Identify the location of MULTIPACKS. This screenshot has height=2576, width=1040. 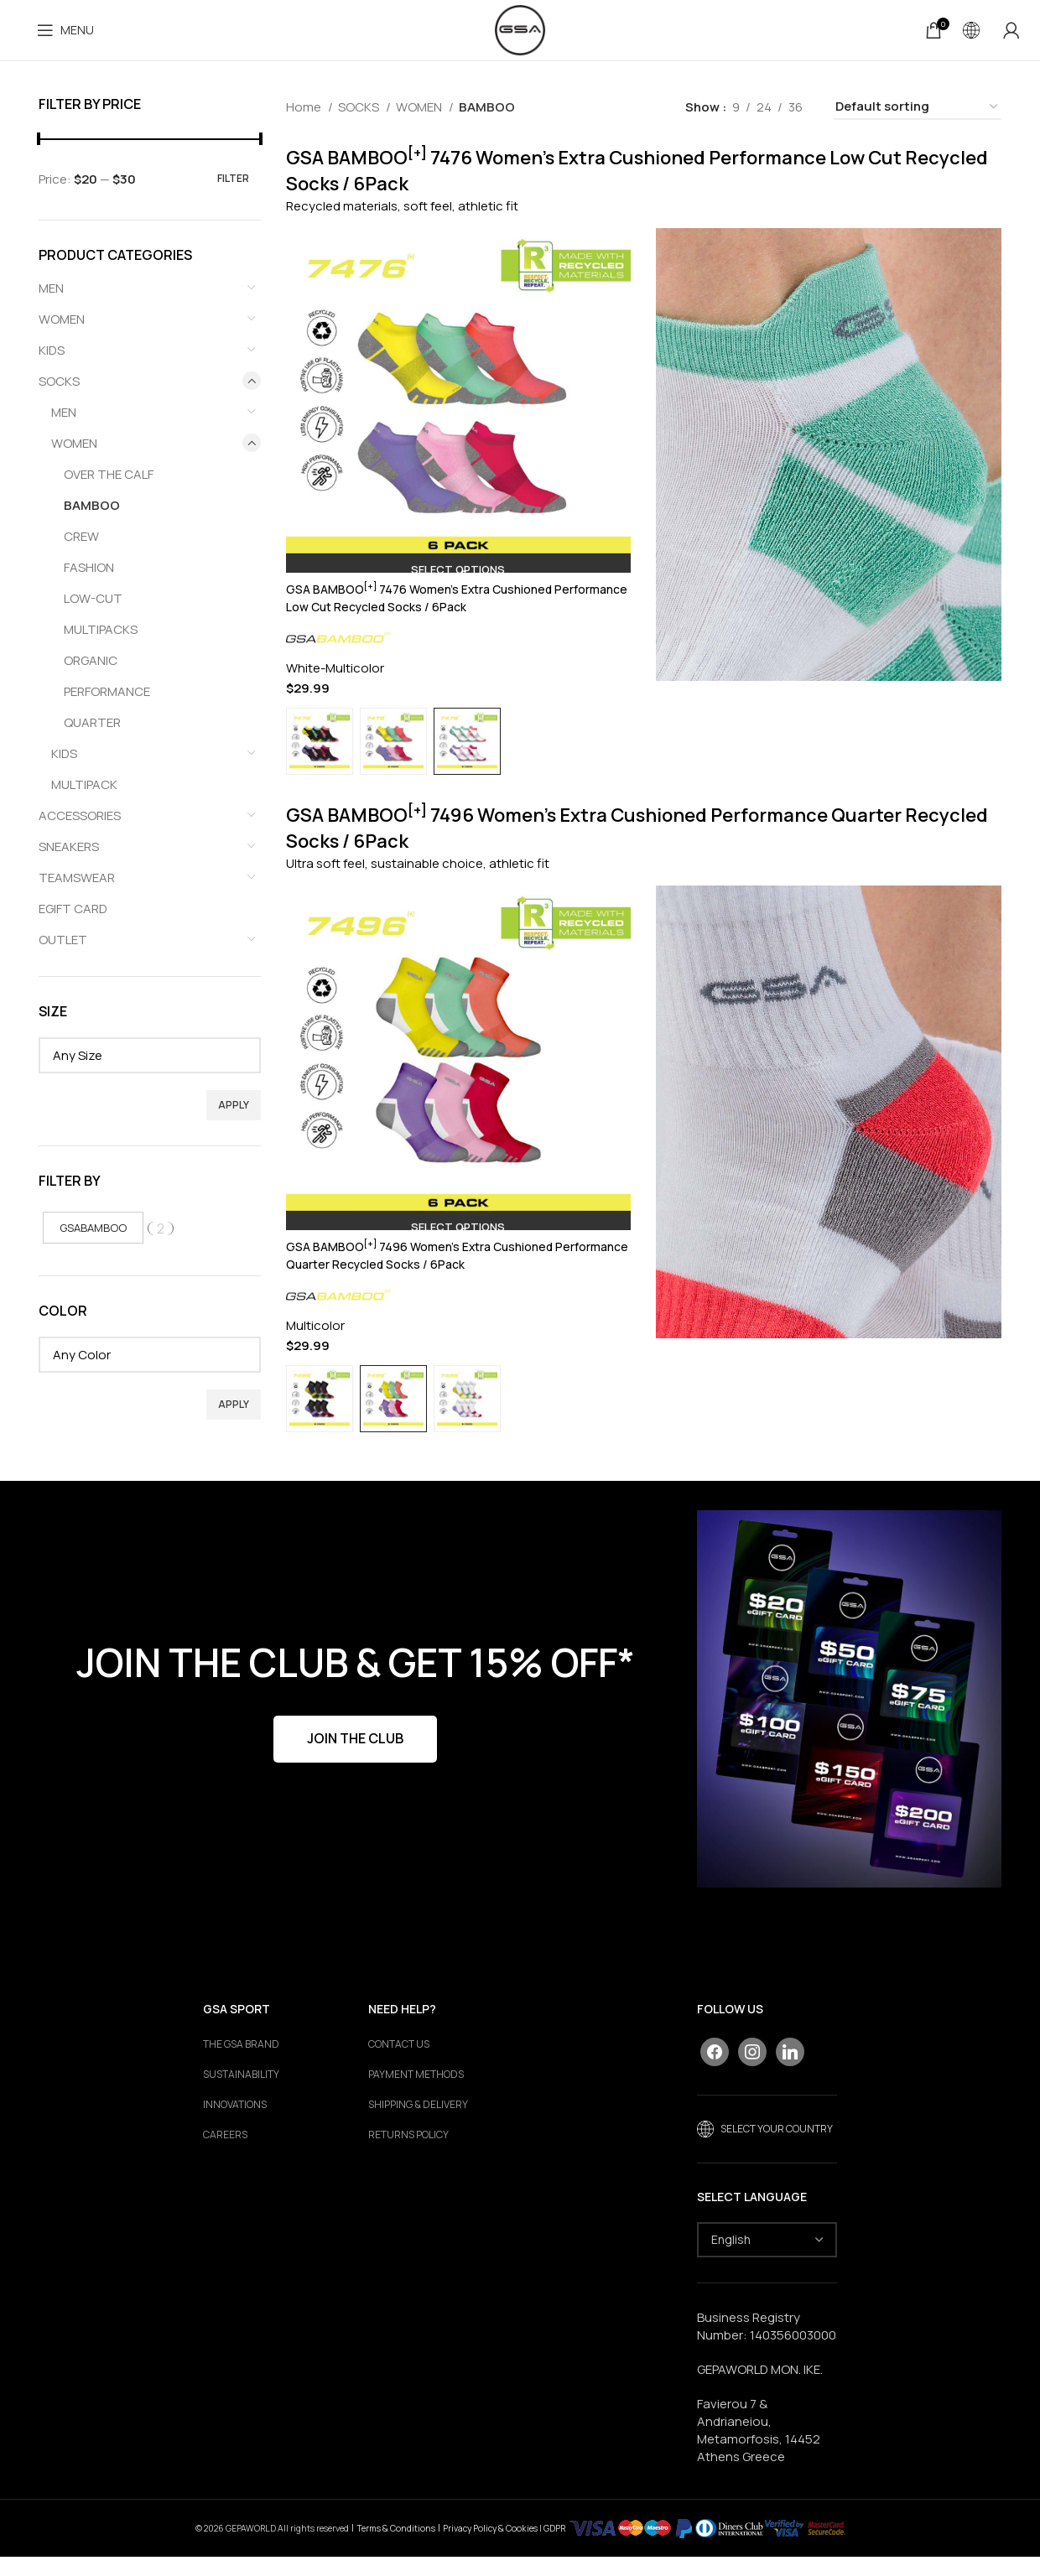
(101, 636).